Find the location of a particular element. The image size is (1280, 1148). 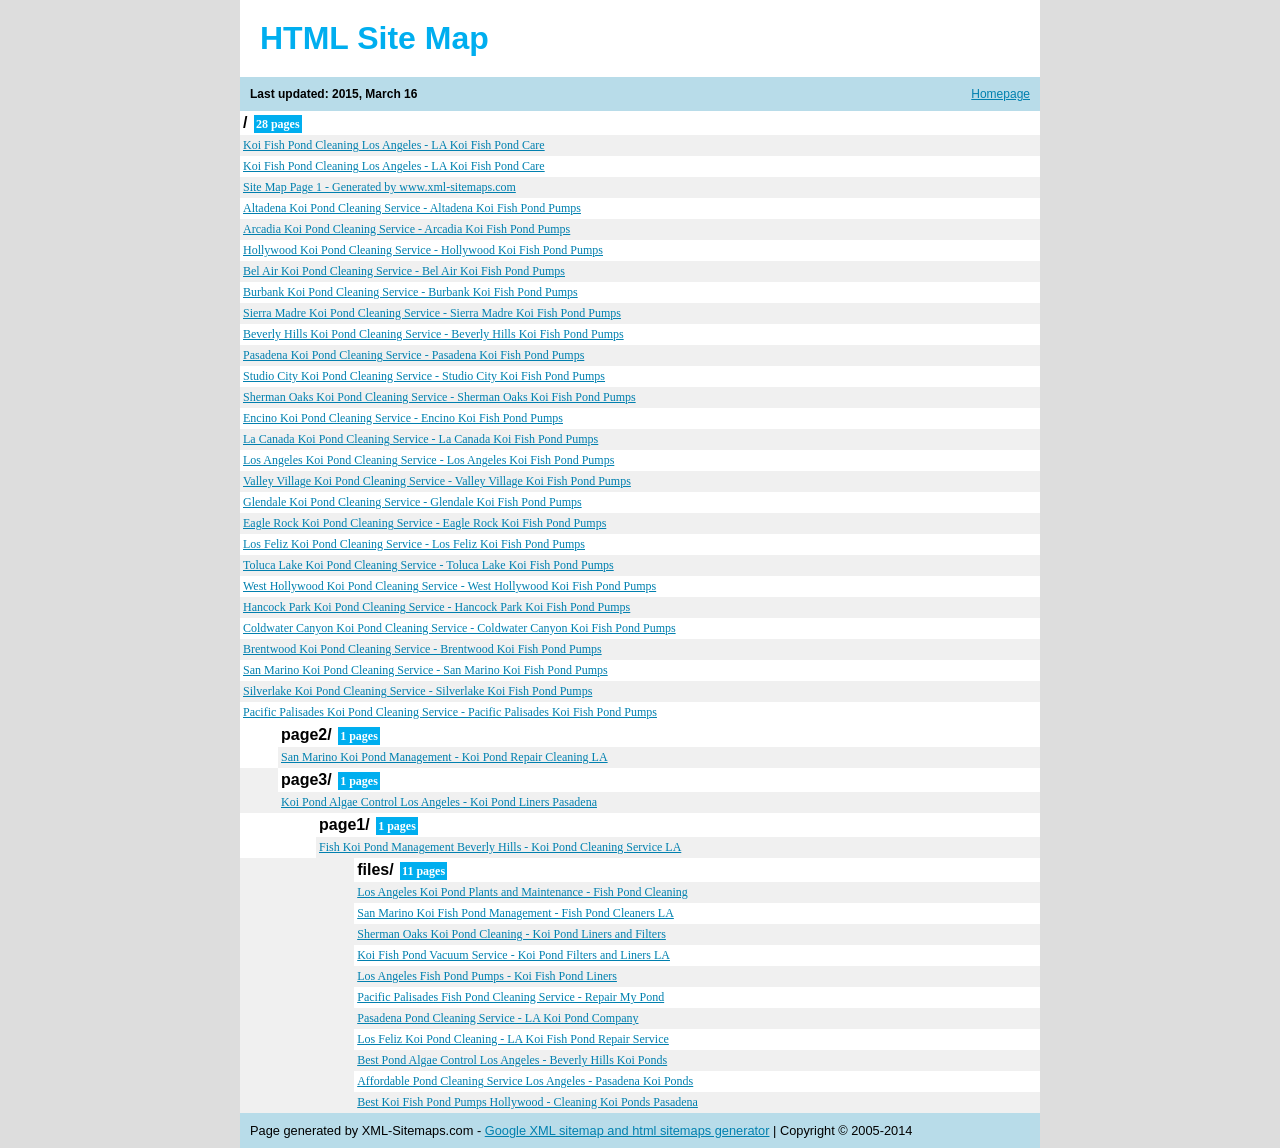

Pacific Palisades Koi Pond Cleaning Service - Pacific Palisades Koi Fish Pond Pumps is located at coordinates (450, 712).